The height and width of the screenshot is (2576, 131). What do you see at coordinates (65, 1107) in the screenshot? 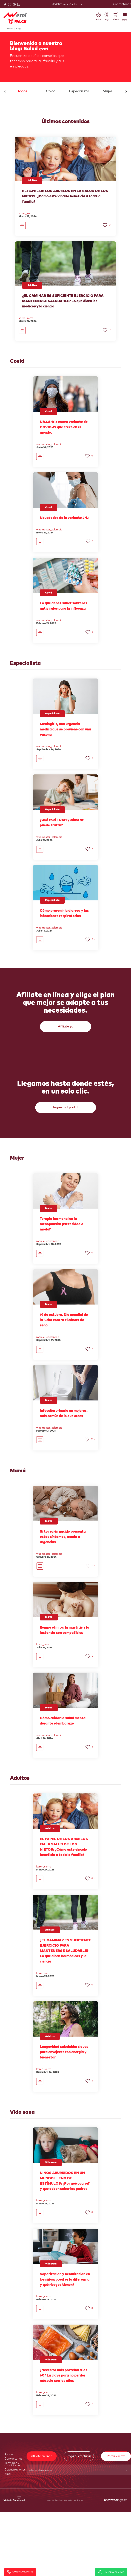
I see `Ingresa al portal` at bounding box center [65, 1107].